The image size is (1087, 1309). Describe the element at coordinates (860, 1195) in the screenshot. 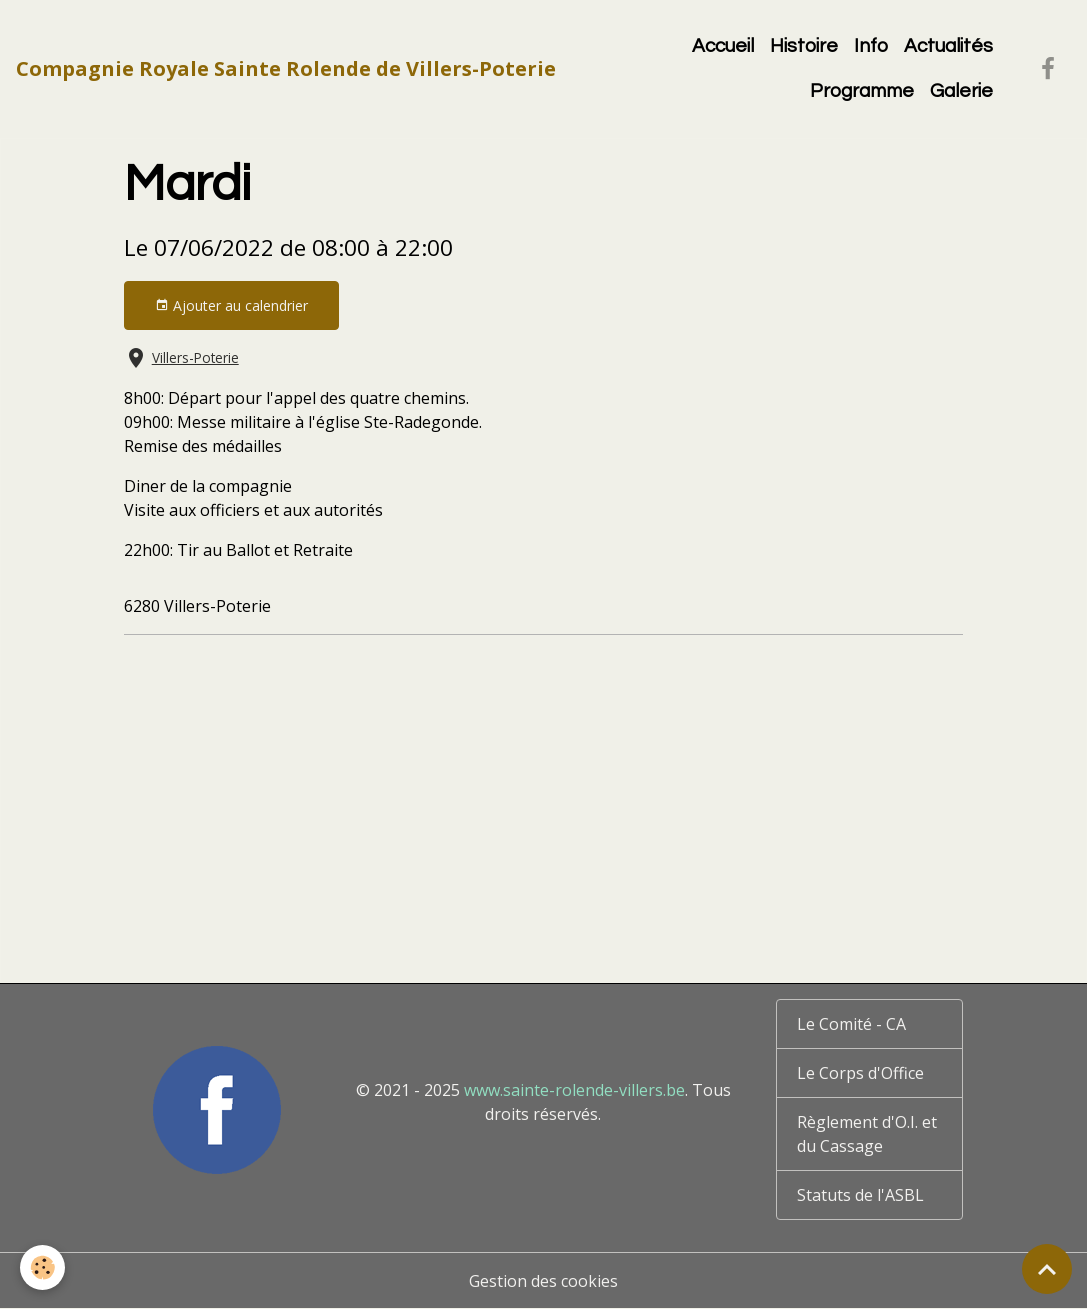

I see `Statuts de l'ASBL` at that location.